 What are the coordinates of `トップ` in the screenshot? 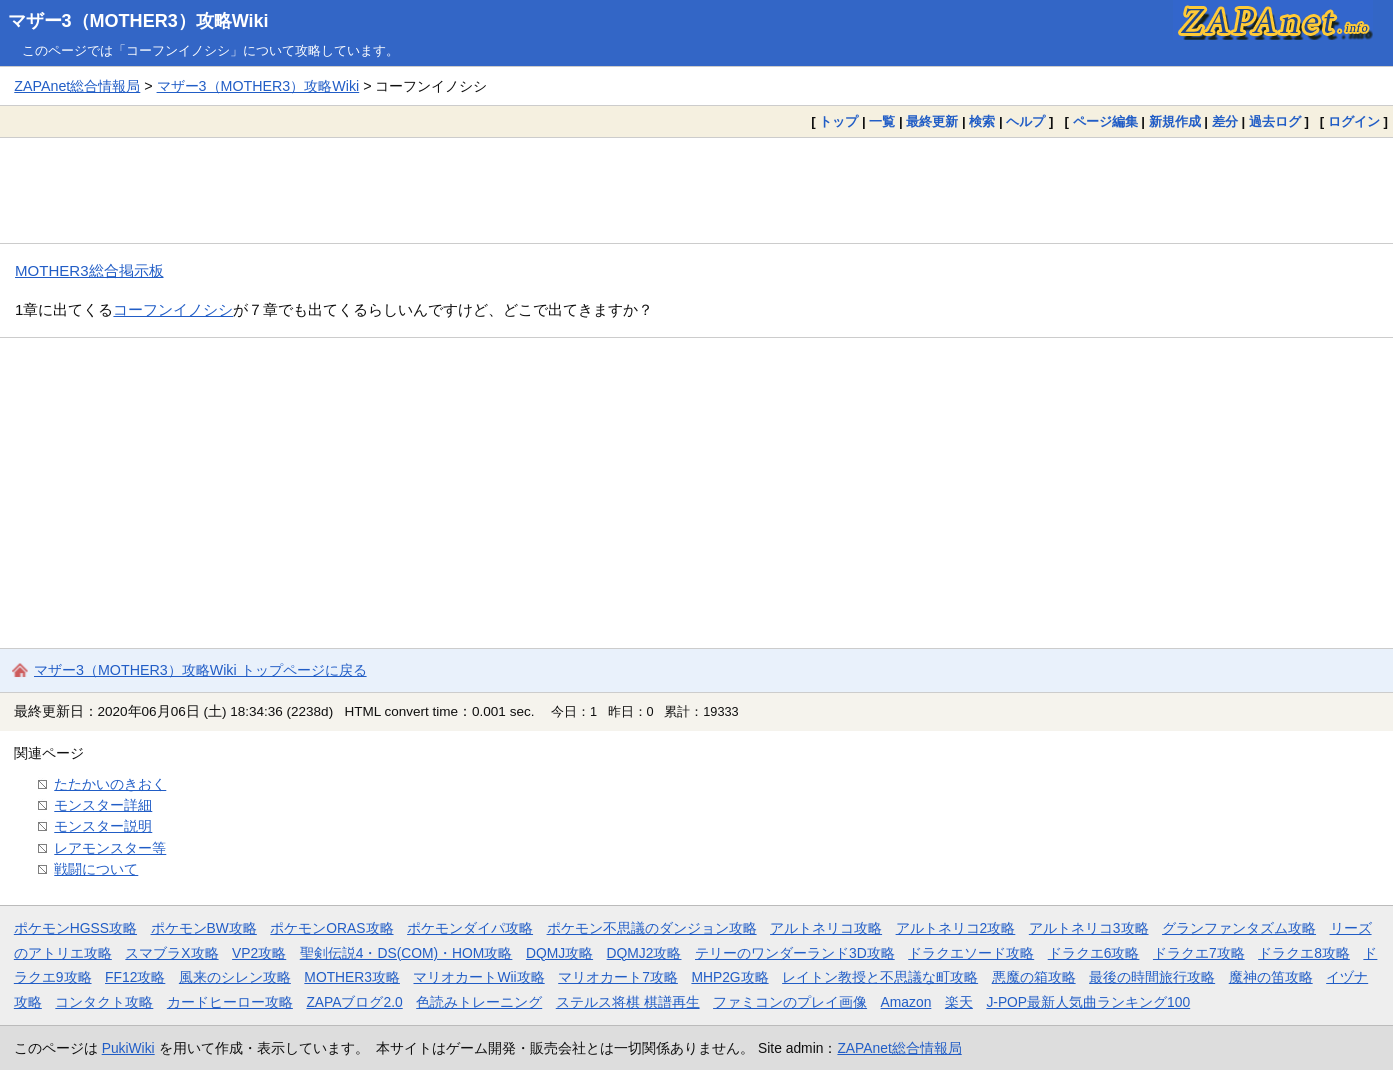 It's located at (838, 121).